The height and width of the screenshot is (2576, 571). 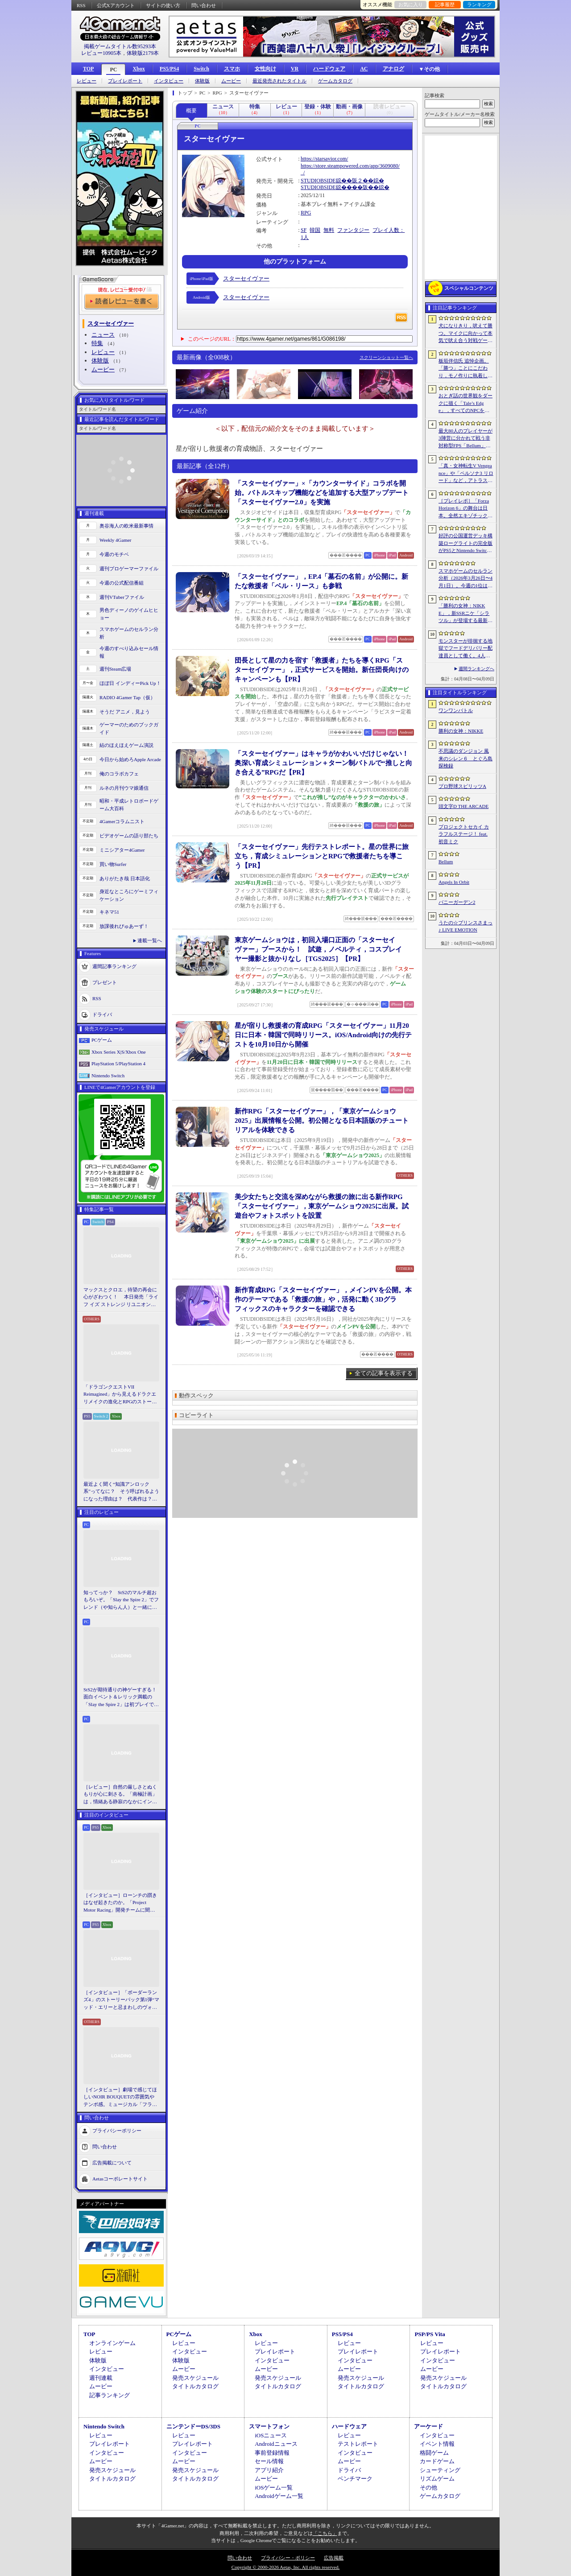 I want to click on オンラインゲーム, so click(x=112, y=2343).